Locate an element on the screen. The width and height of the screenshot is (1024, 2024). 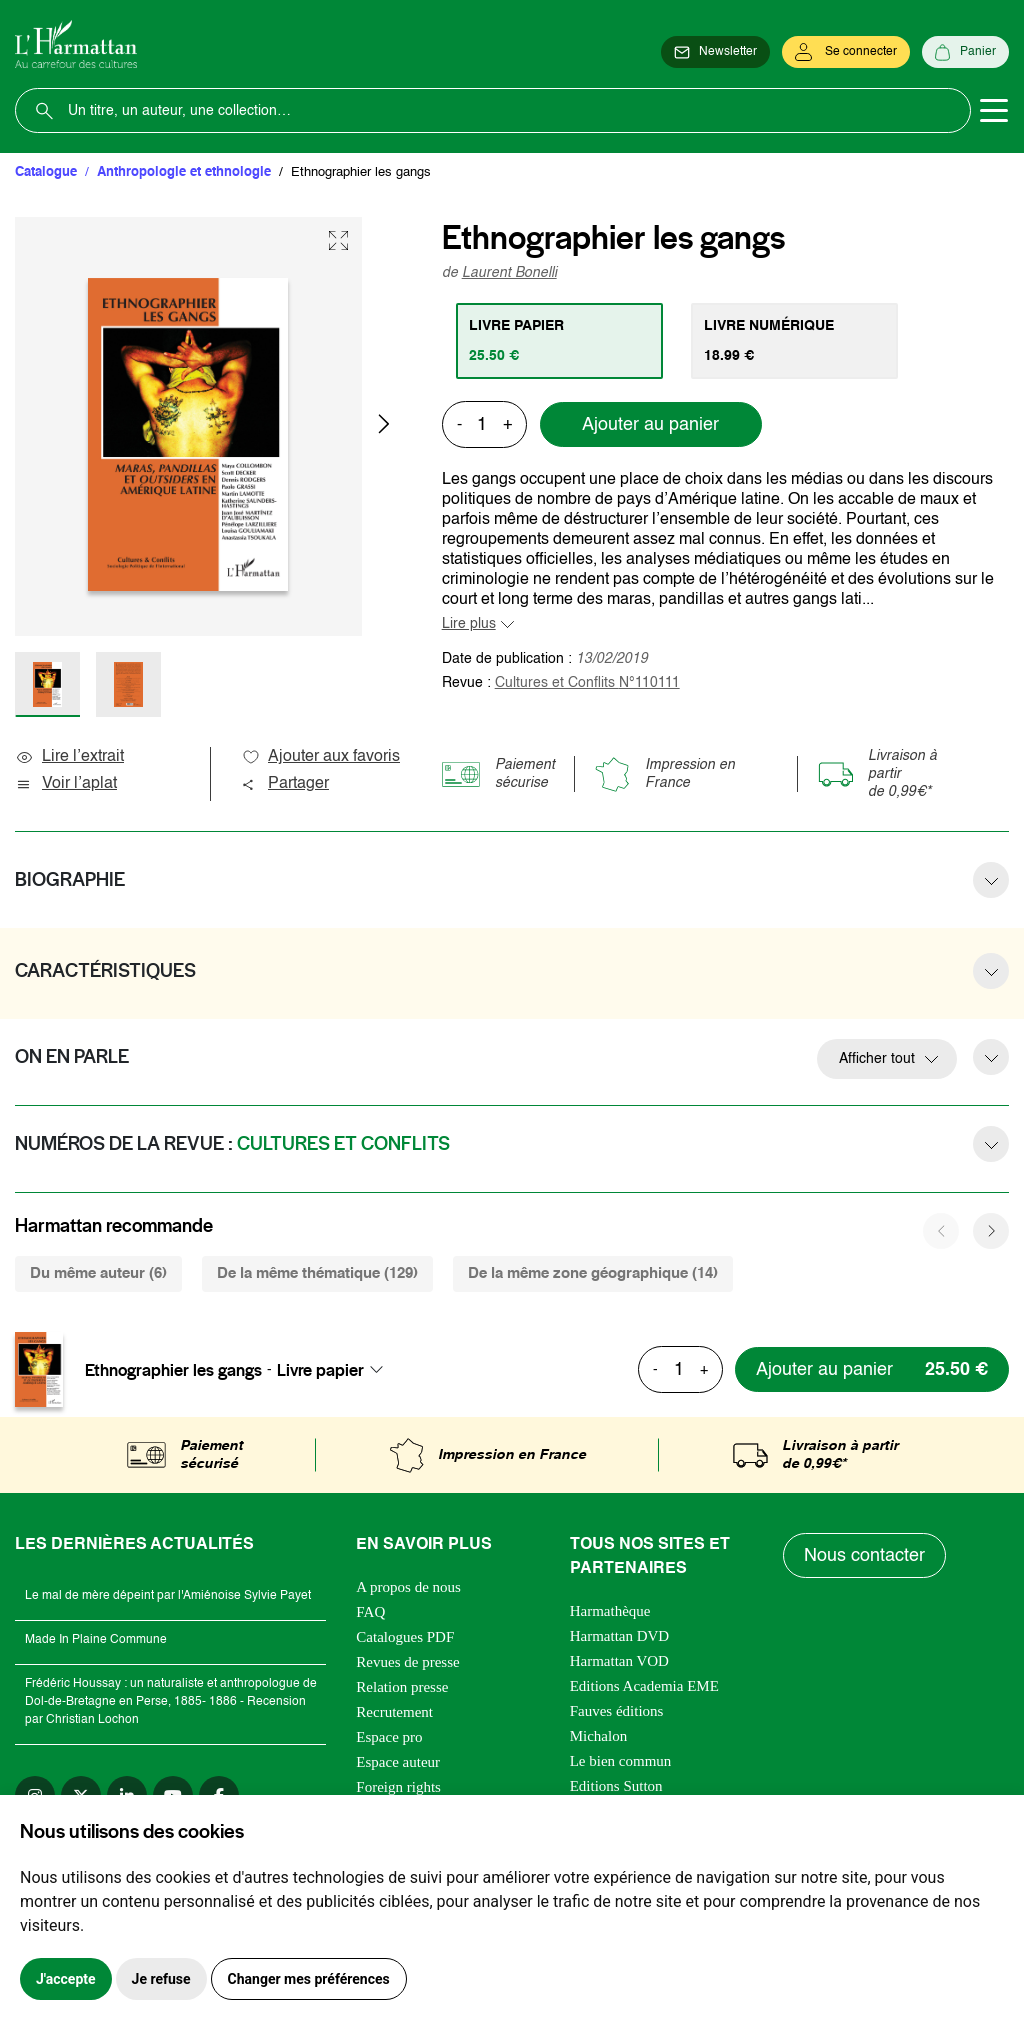
Foreign rights is located at coordinates (398, 1787).